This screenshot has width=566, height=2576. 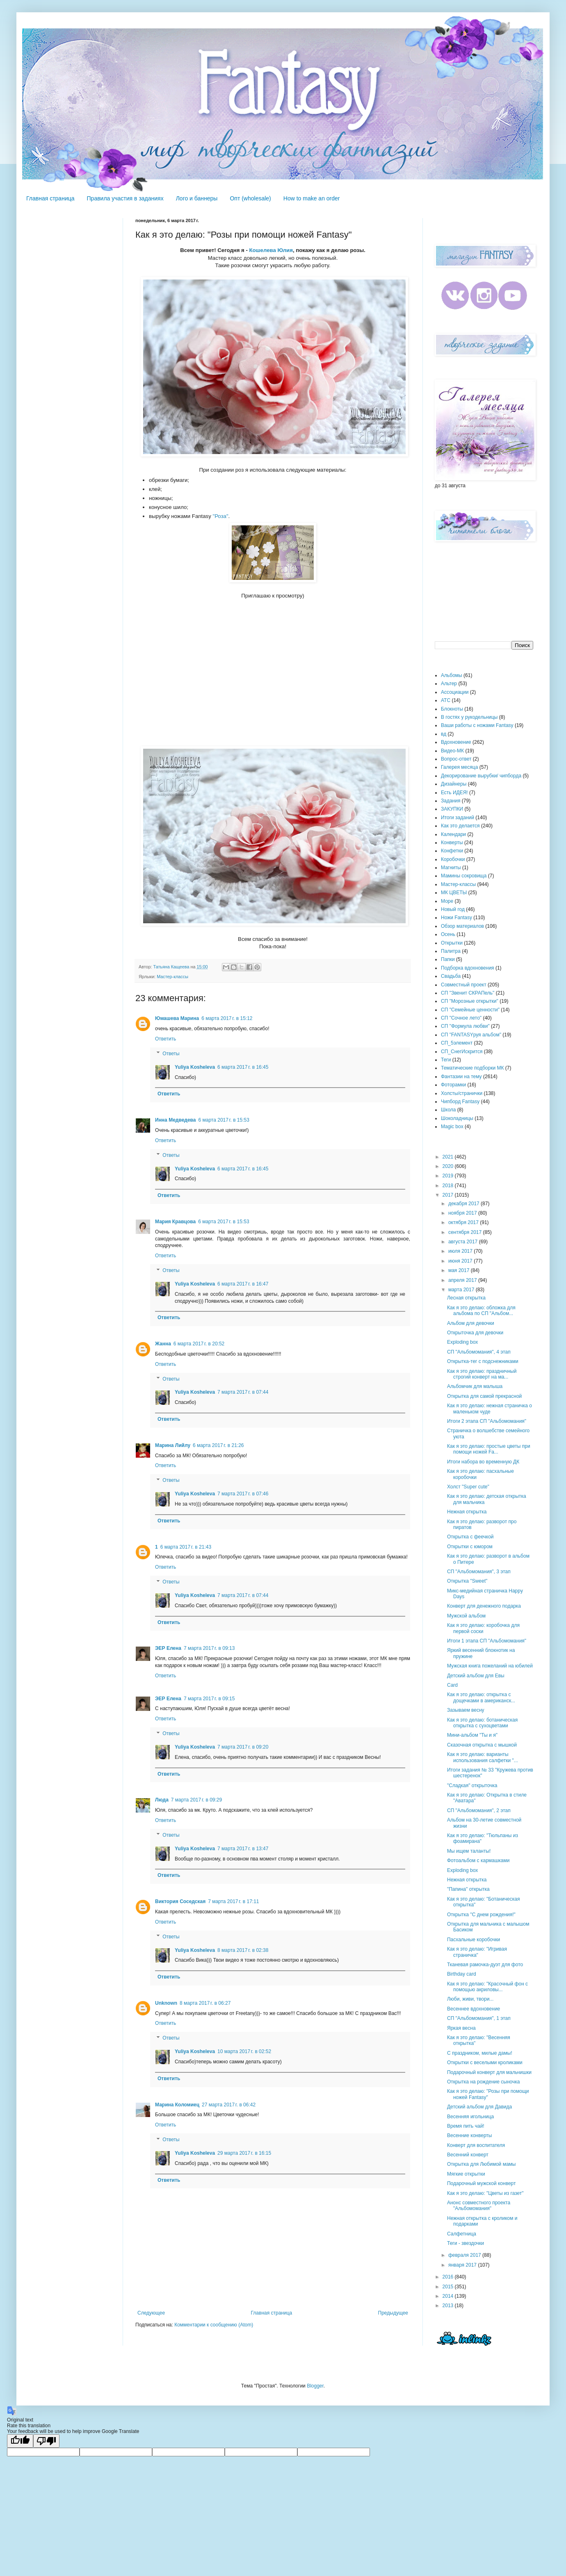 I want to click on Опт (wholesale), so click(x=250, y=198).